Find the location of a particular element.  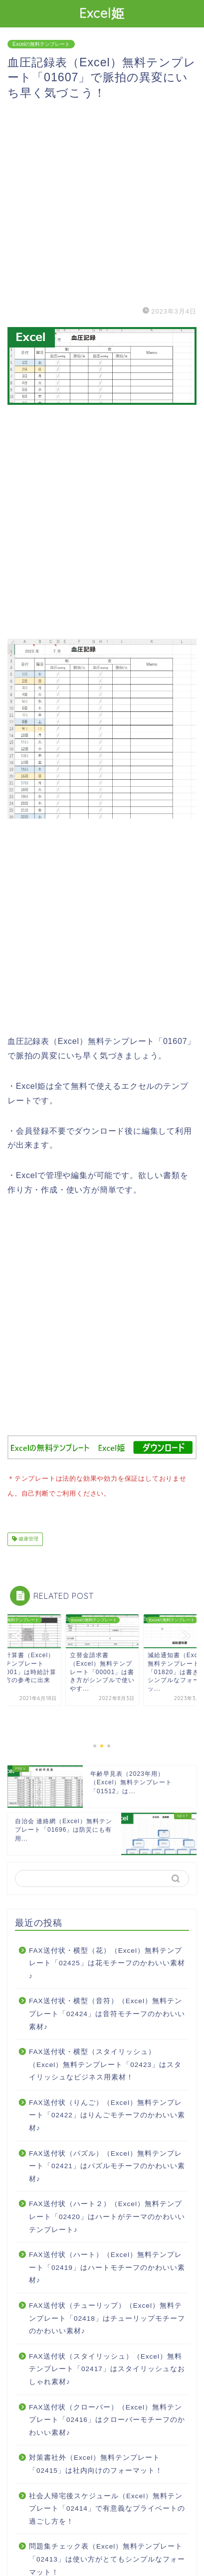

FAX送付状（スタイリッシュ）（Excel）無料テンプレート「02417」はスタイリッシュなおしゃれ素材♪ is located at coordinates (107, 2367).